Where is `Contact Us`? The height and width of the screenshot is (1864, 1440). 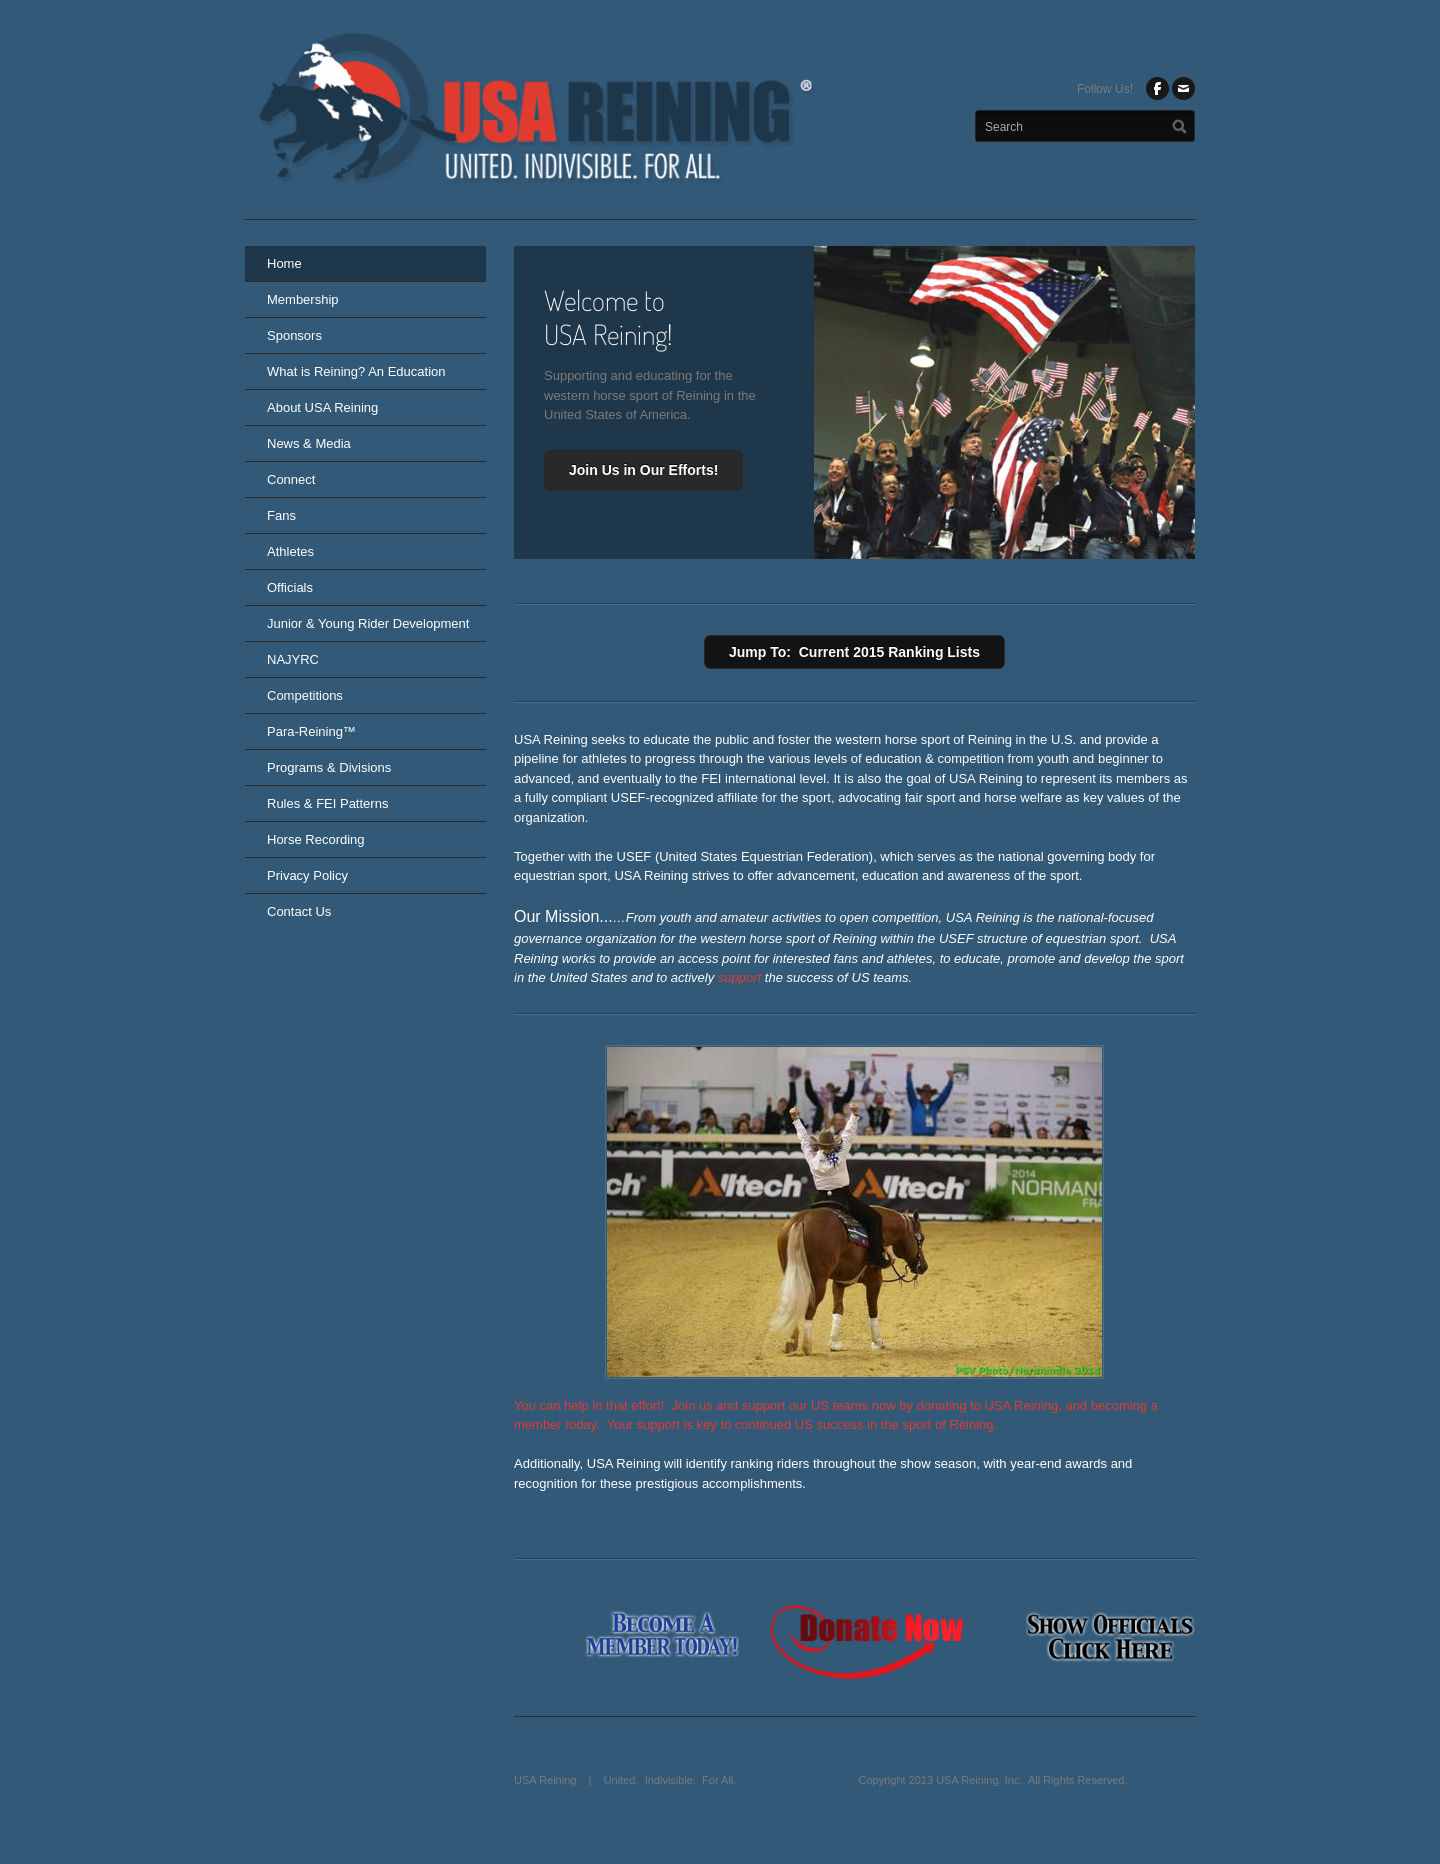 Contact Us is located at coordinates (299, 911).